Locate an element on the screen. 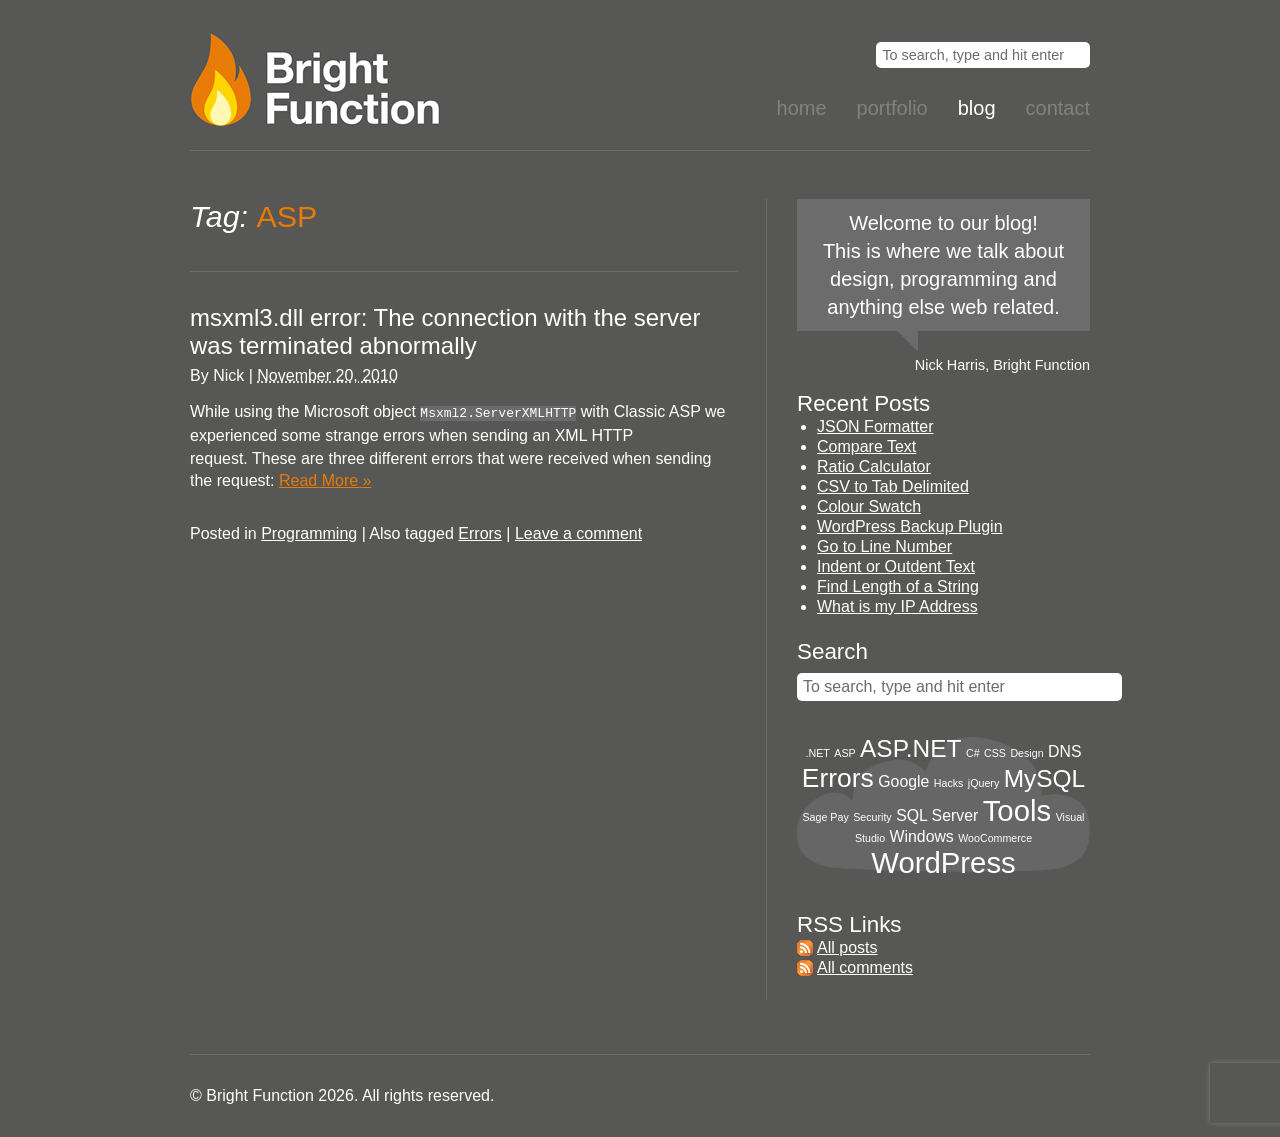 This screenshot has height=1137, width=1280. Tools [Tools (8 items)] is located at coordinates (1017, 810).